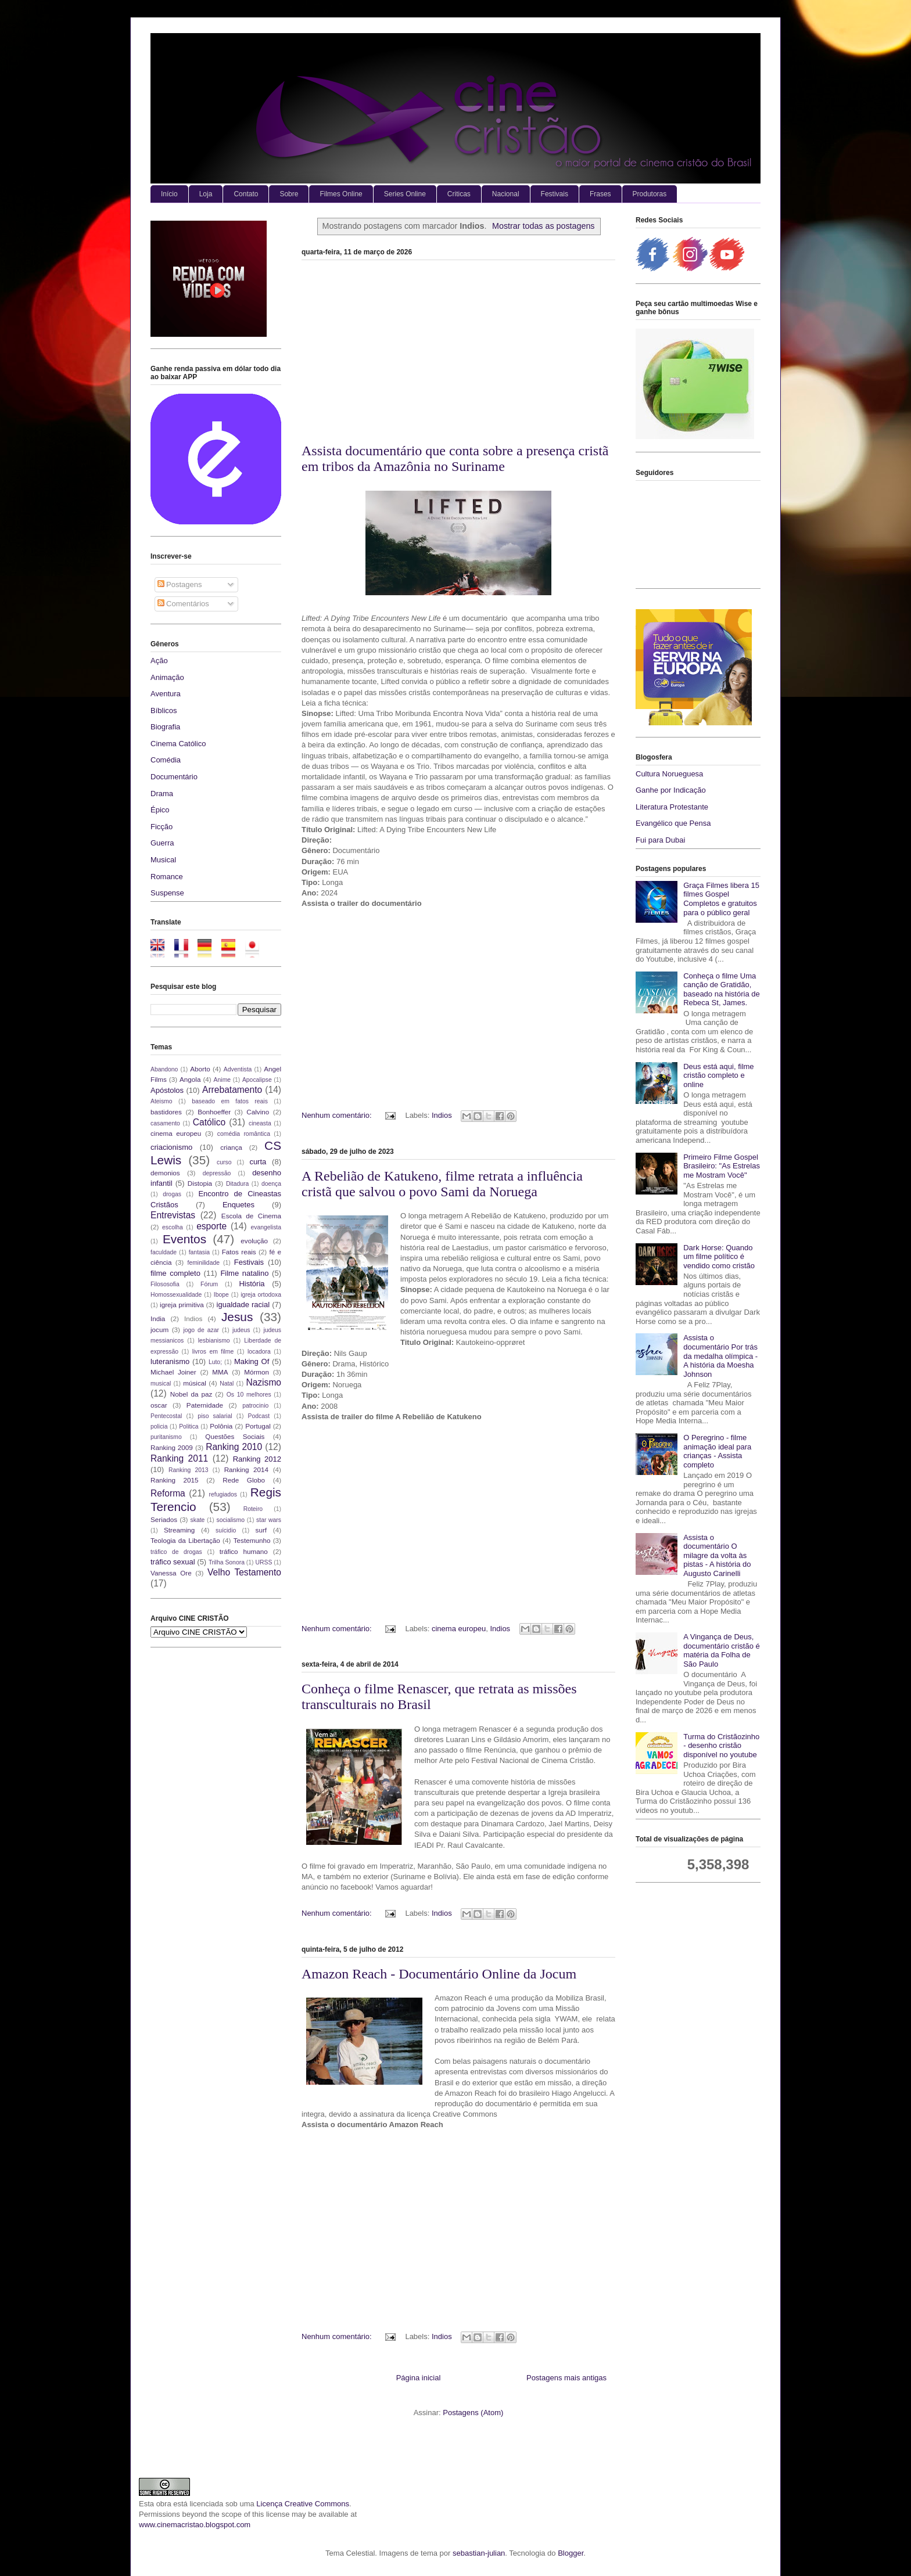  I want to click on obra, so click(163, 2503).